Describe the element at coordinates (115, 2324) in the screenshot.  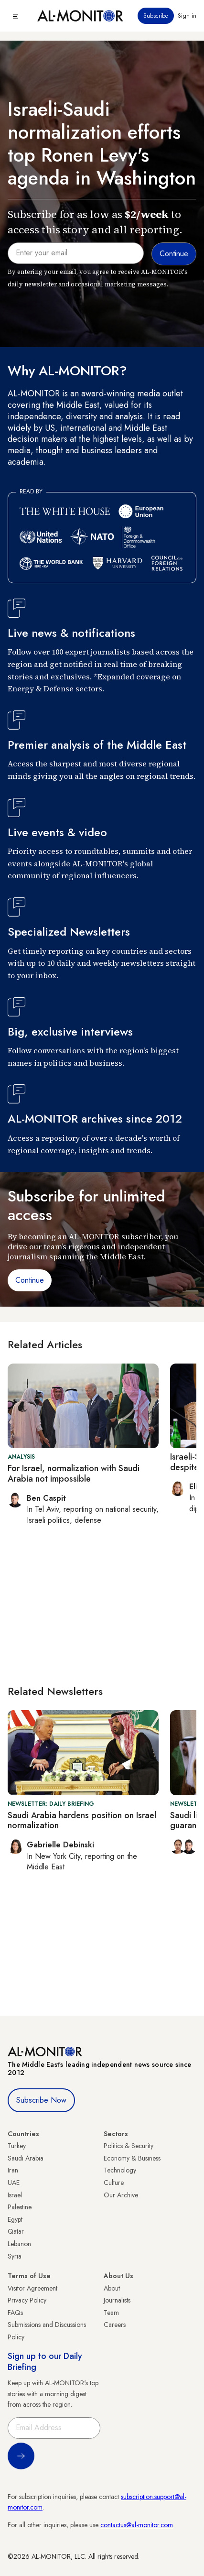
I see `Careers` at that location.